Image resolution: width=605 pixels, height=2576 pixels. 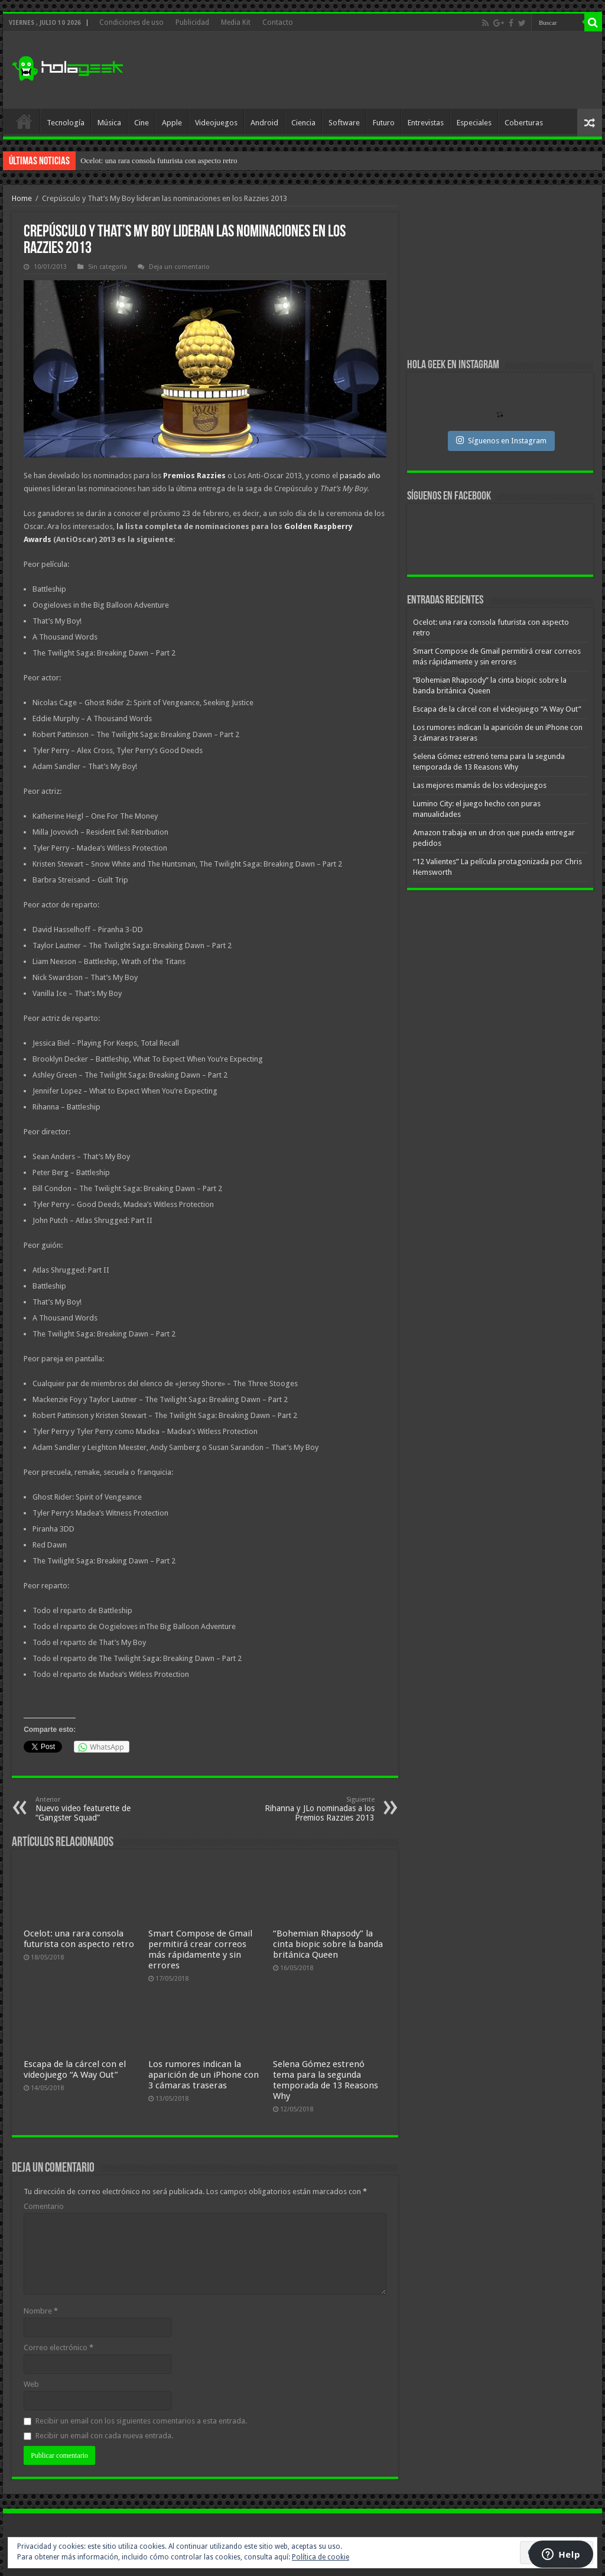 What do you see at coordinates (314, 1809) in the screenshot?
I see `Rihanna y JLo nominadas a los Premios Razzies 2013` at bounding box center [314, 1809].